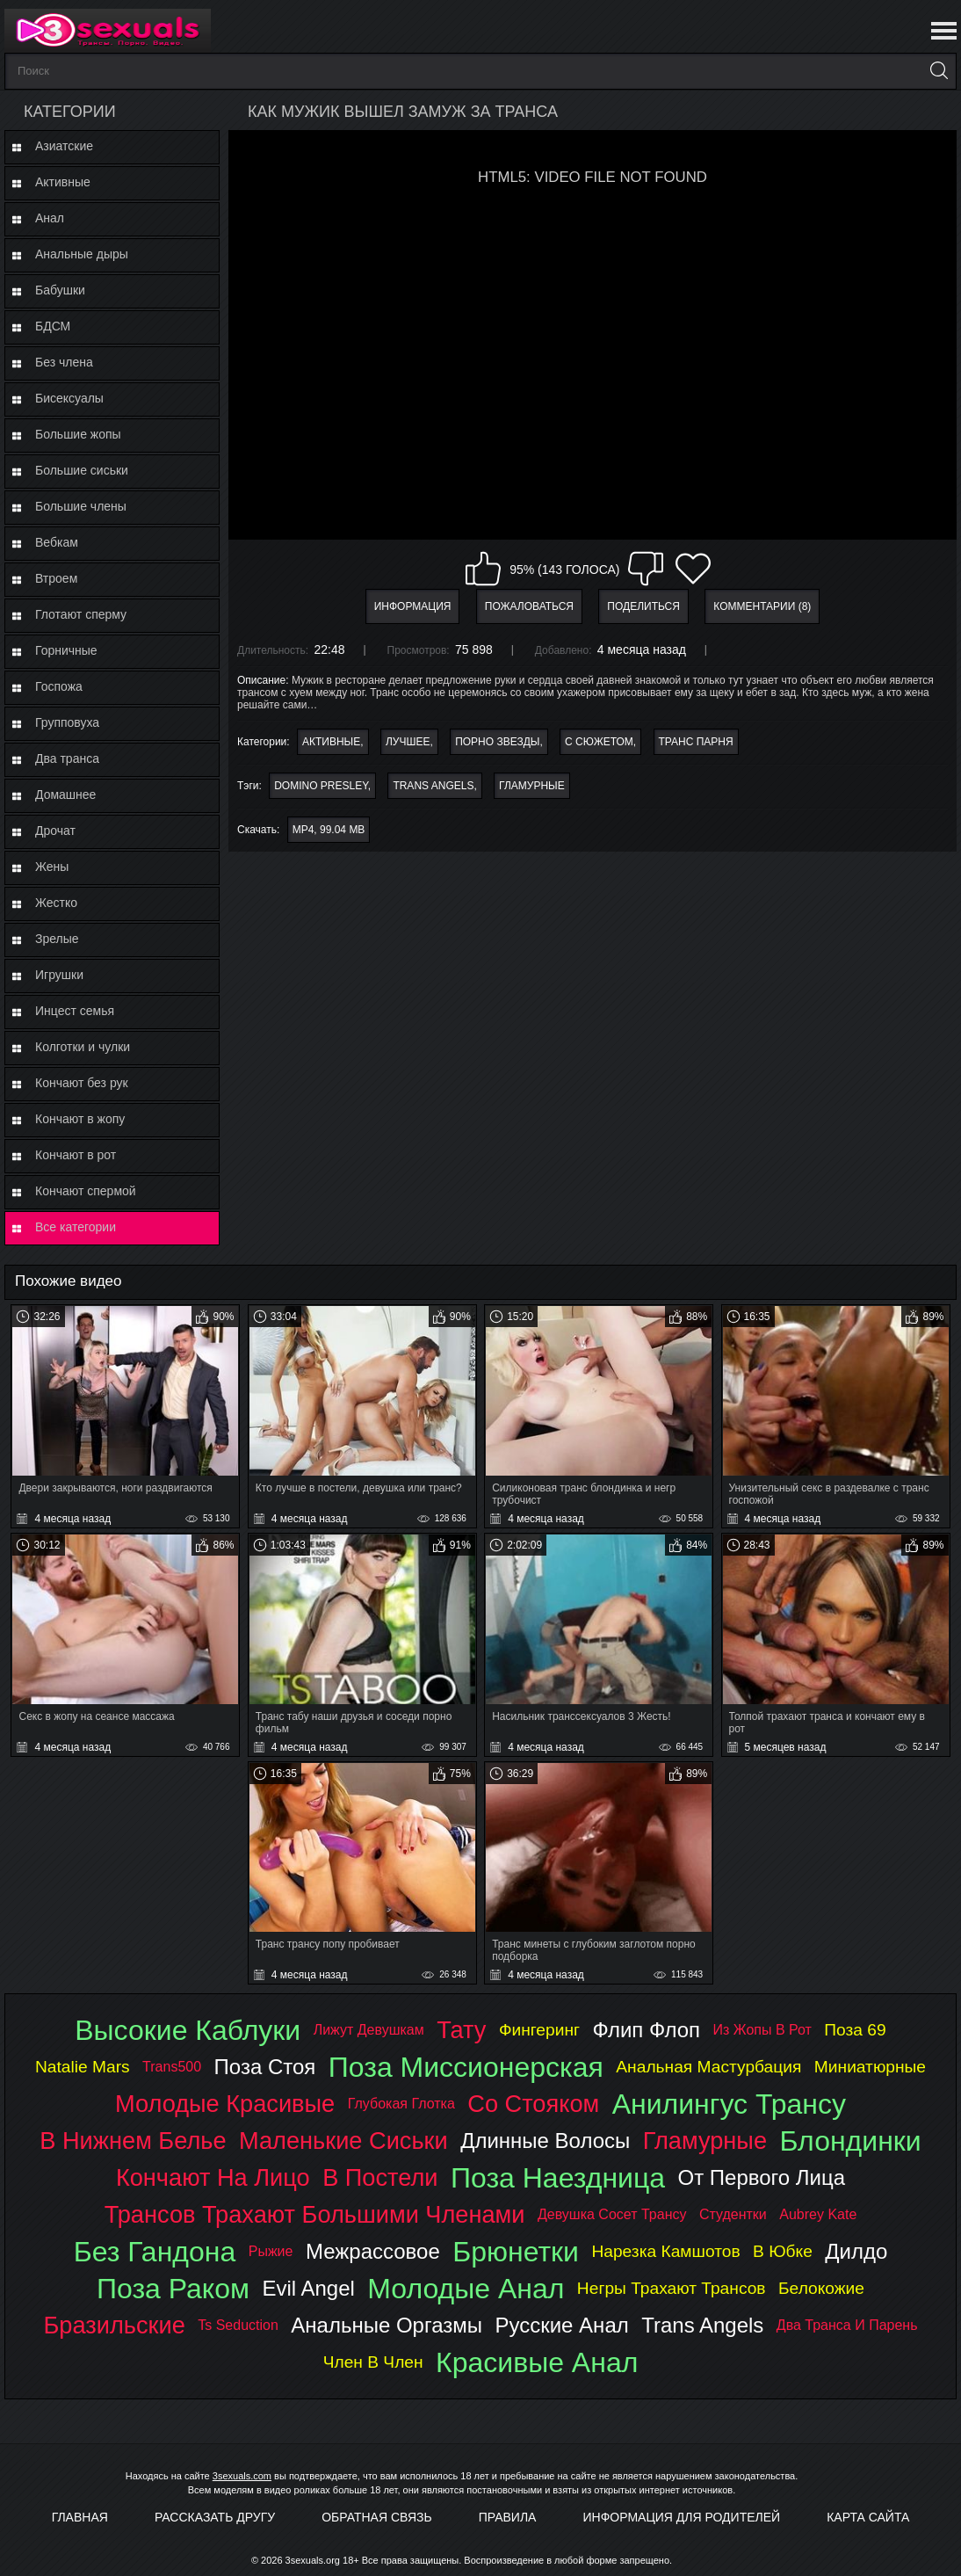  Describe the element at coordinates (373, 2251) in the screenshot. I see `межрассовое` at that location.